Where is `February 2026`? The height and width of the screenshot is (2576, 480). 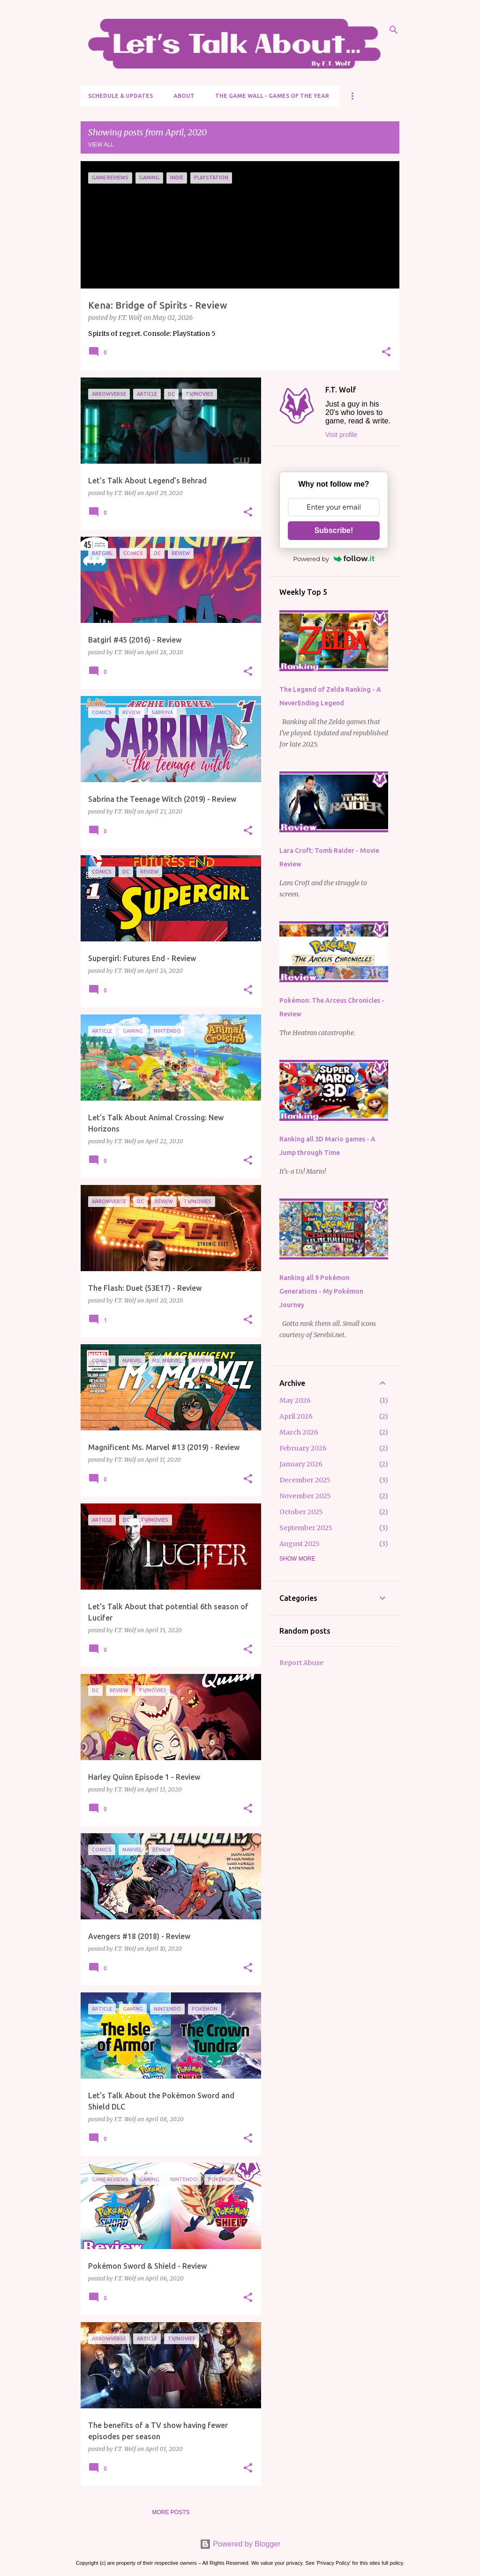
February 2026 is located at coordinates (303, 1448).